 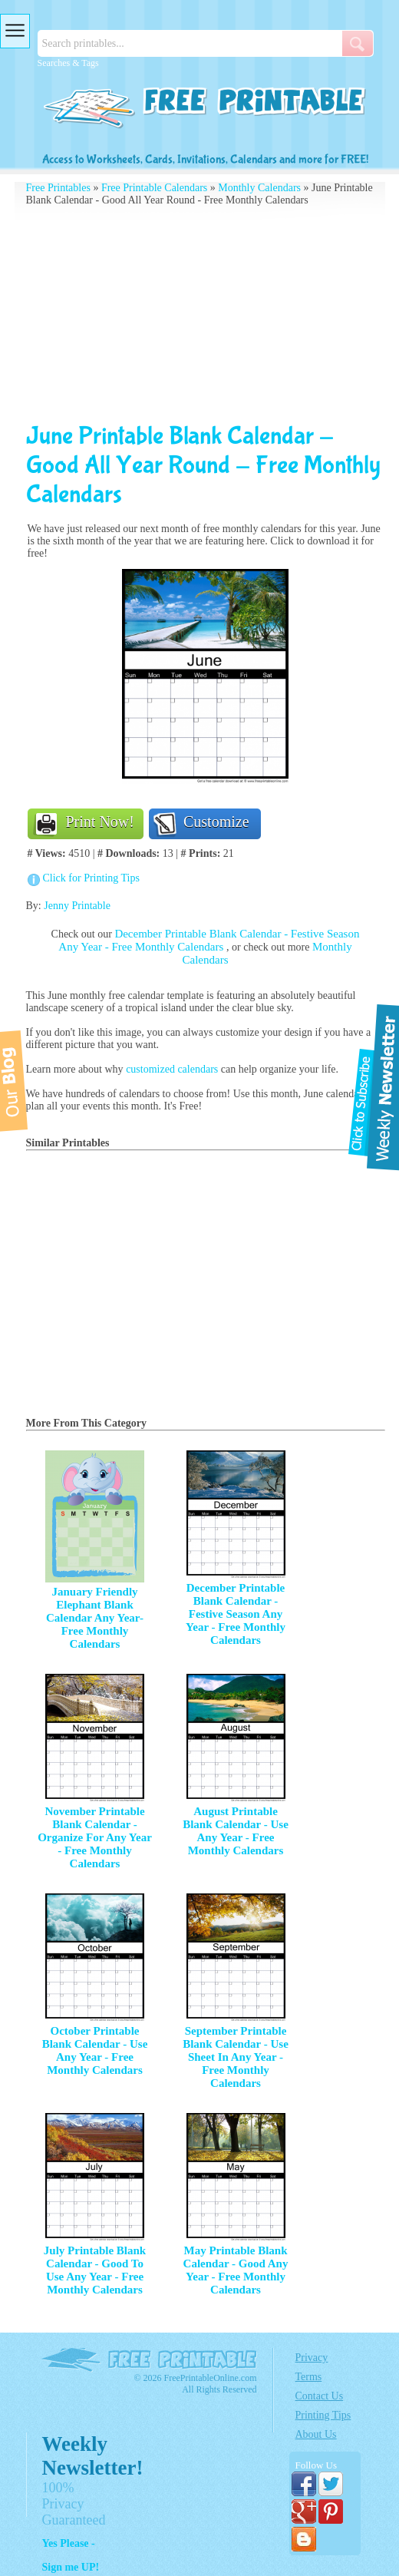 What do you see at coordinates (216, 821) in the screenshot?
I see `Customize` at bounding box center [216, 821].